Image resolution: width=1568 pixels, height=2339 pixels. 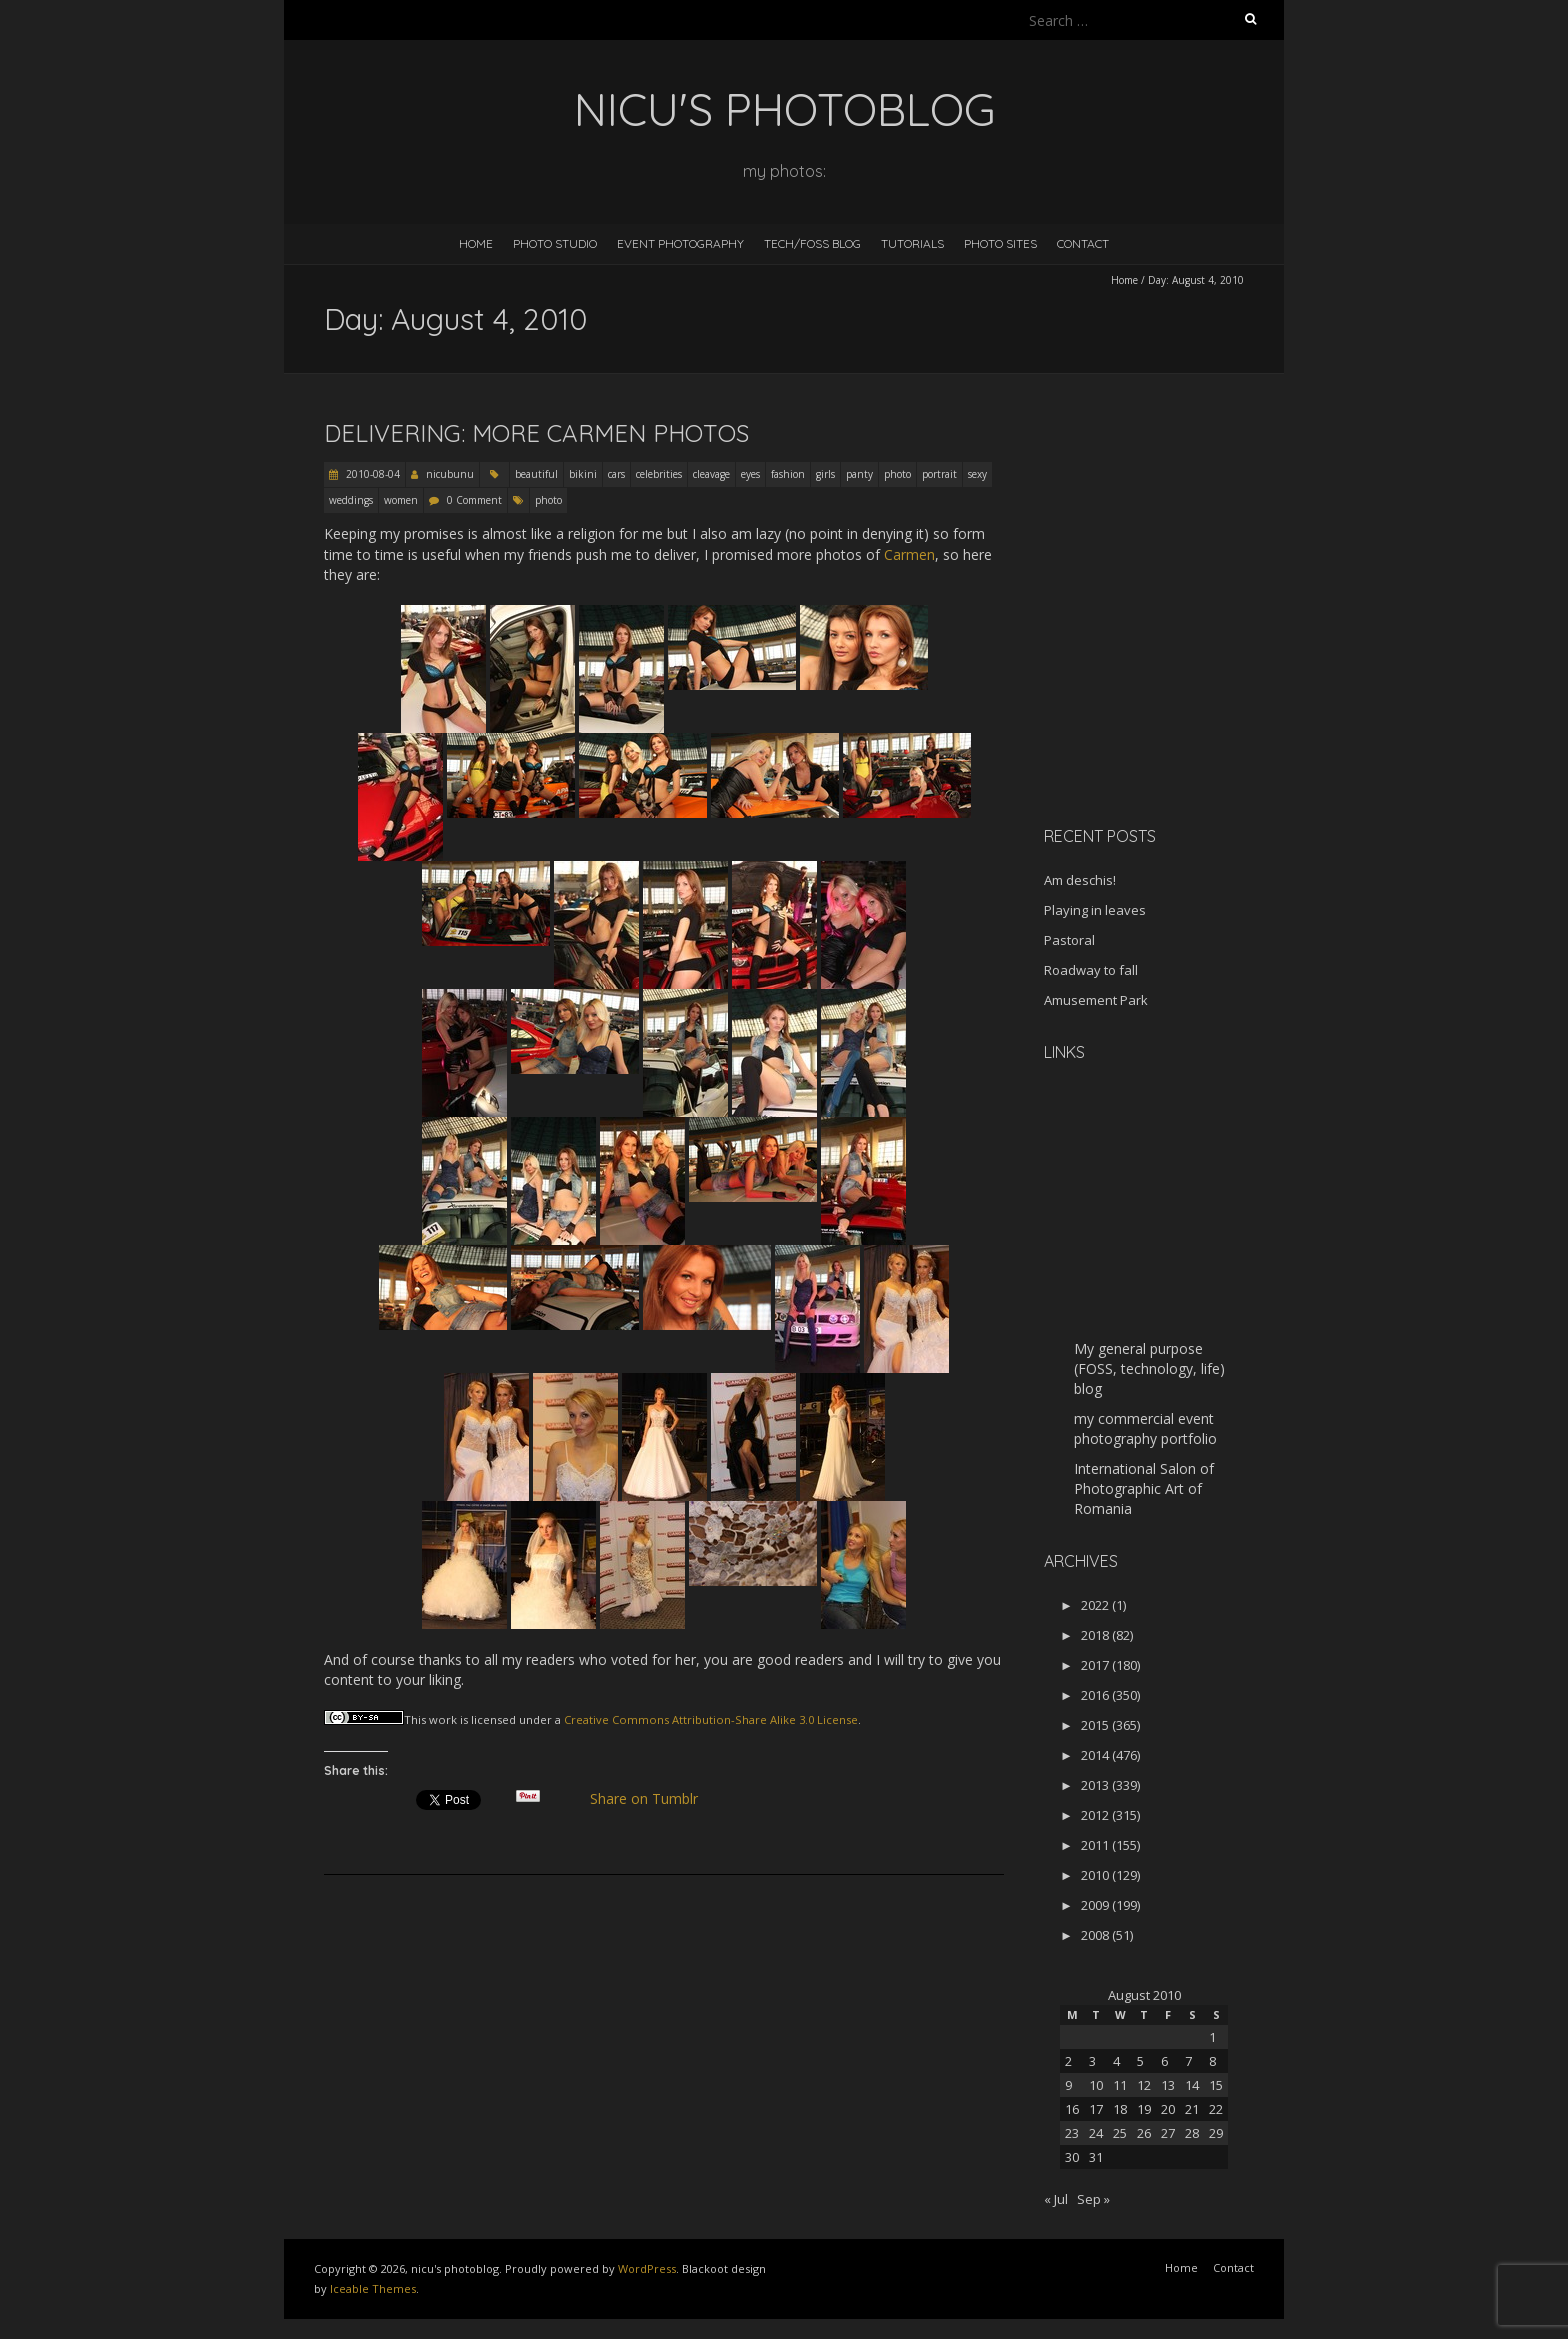 What do you see at coordinates (1095, 910) in the screenshot?
I see `Playing in leaves` at bounding box center [1095, 910].